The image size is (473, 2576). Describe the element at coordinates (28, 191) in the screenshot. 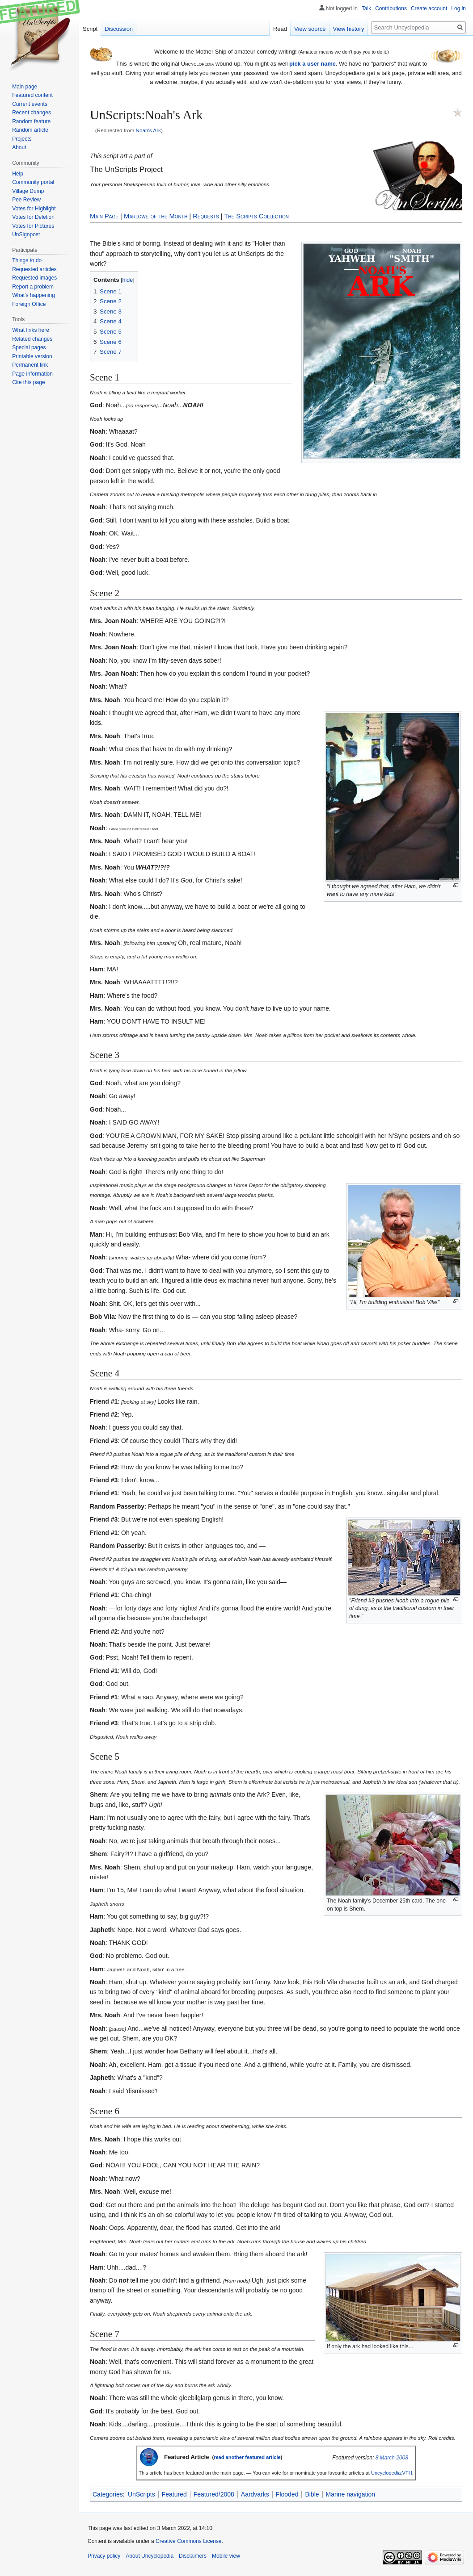

I see `Village Dump` at that location.